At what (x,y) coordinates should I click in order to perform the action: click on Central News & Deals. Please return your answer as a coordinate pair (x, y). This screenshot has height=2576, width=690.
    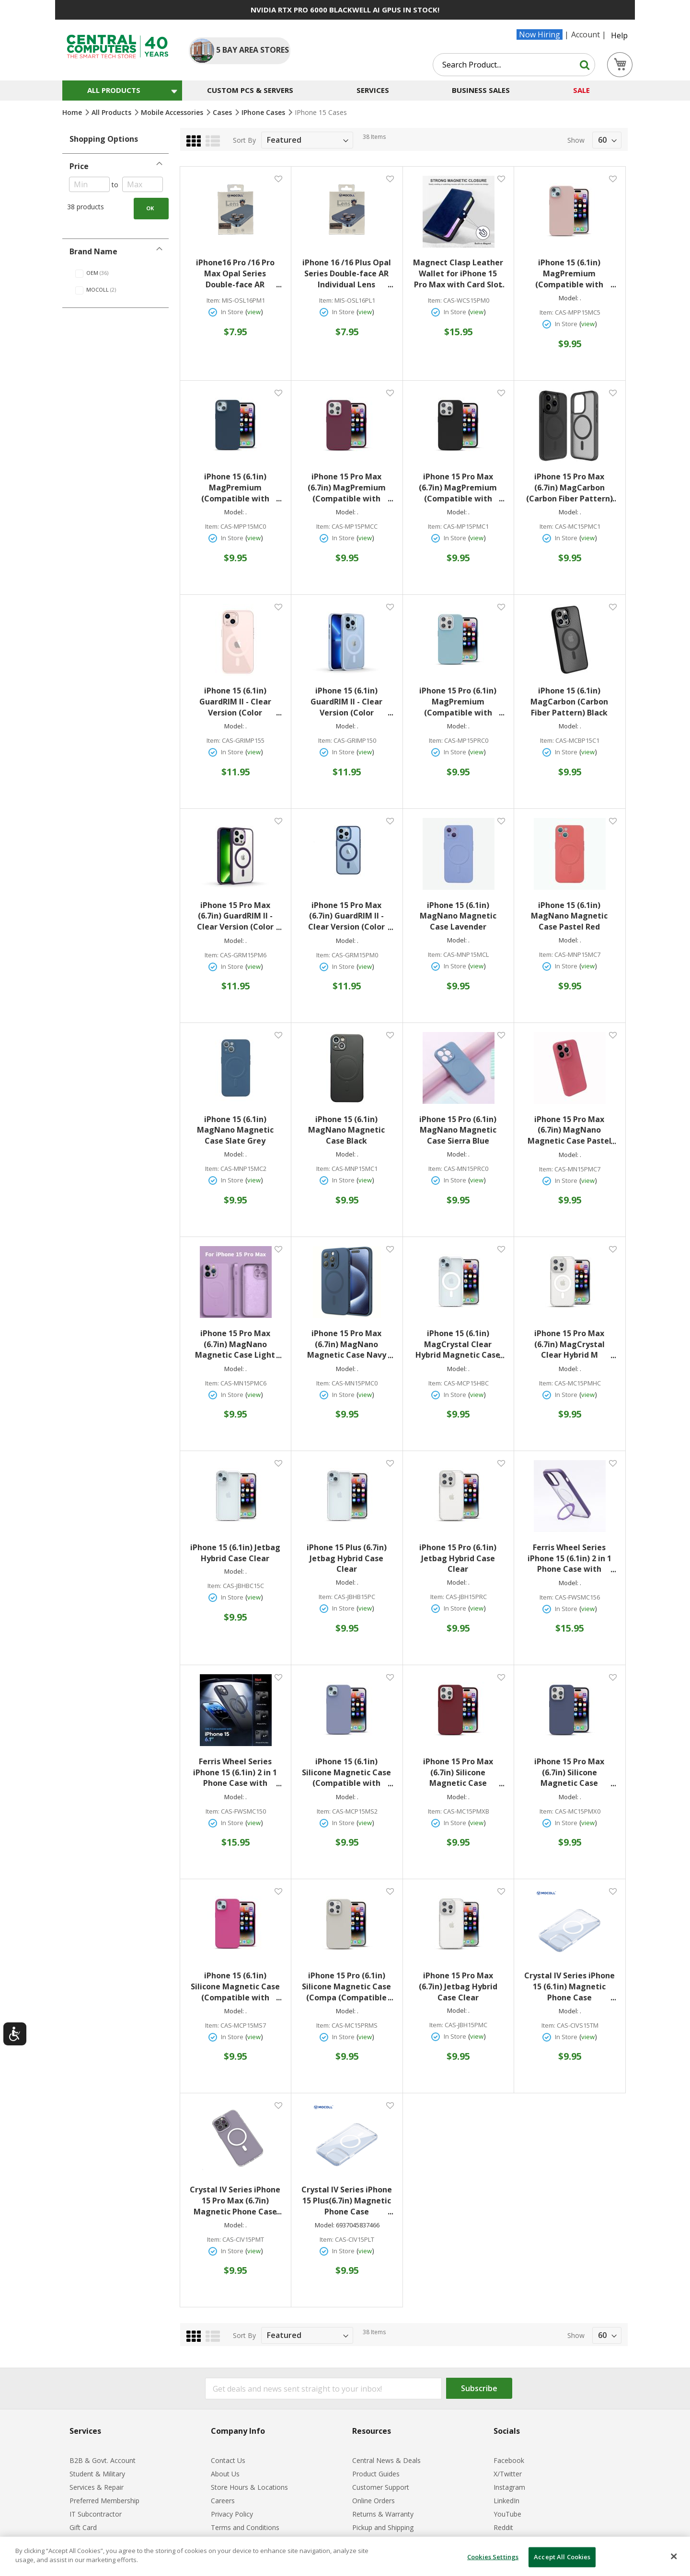
    Looking at the image, I should click on (386, 2460).